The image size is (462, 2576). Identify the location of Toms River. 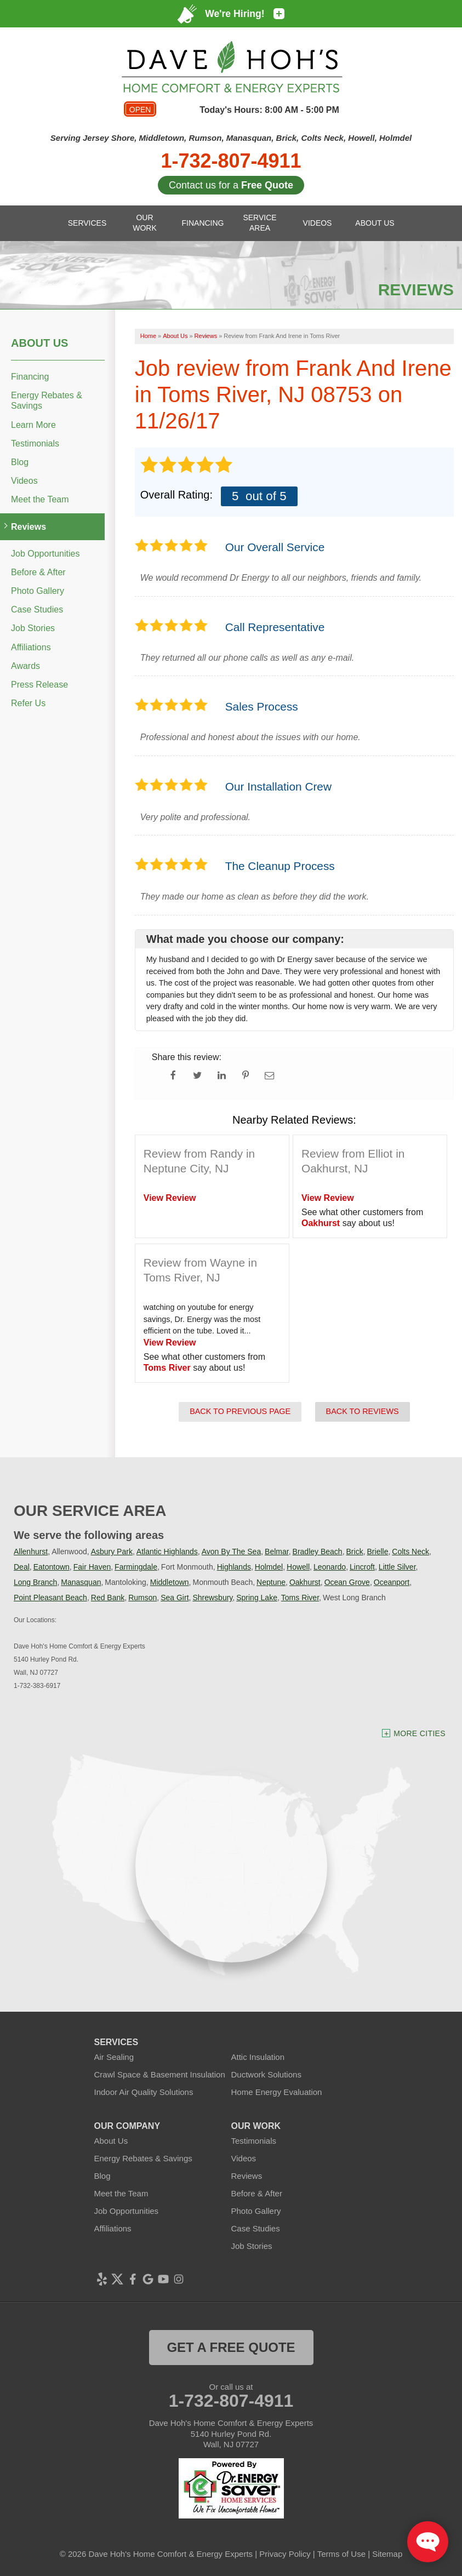
(167, 1367).